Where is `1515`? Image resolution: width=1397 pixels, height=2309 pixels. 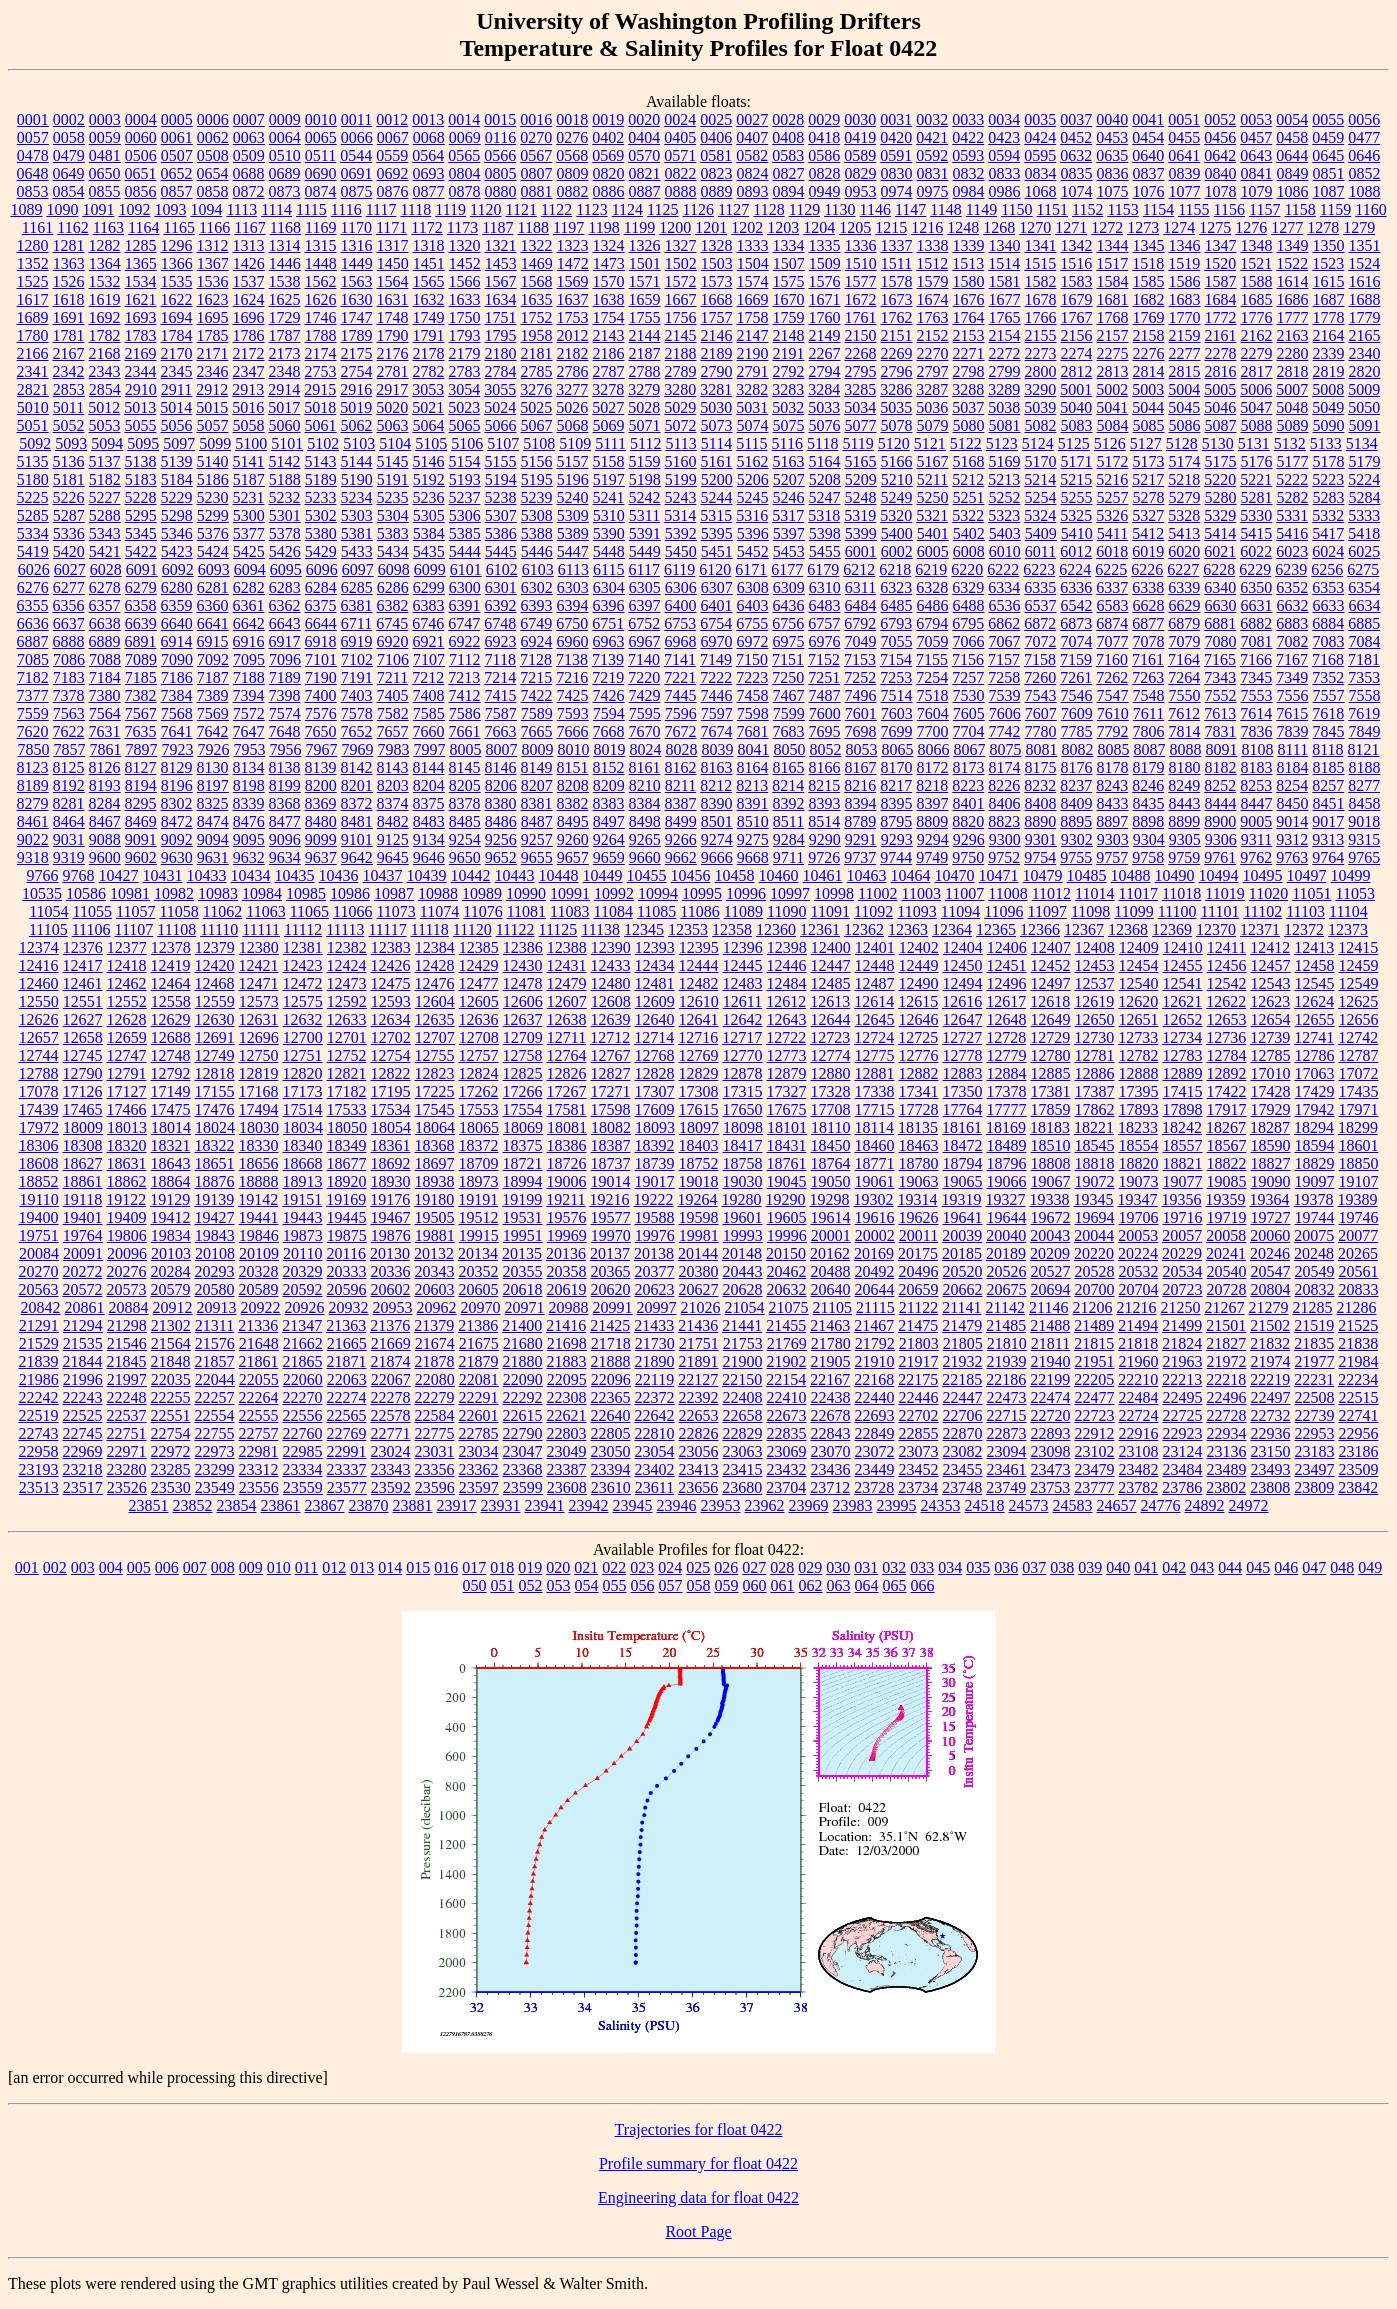
1515 is located at coordinates (1040, 263).